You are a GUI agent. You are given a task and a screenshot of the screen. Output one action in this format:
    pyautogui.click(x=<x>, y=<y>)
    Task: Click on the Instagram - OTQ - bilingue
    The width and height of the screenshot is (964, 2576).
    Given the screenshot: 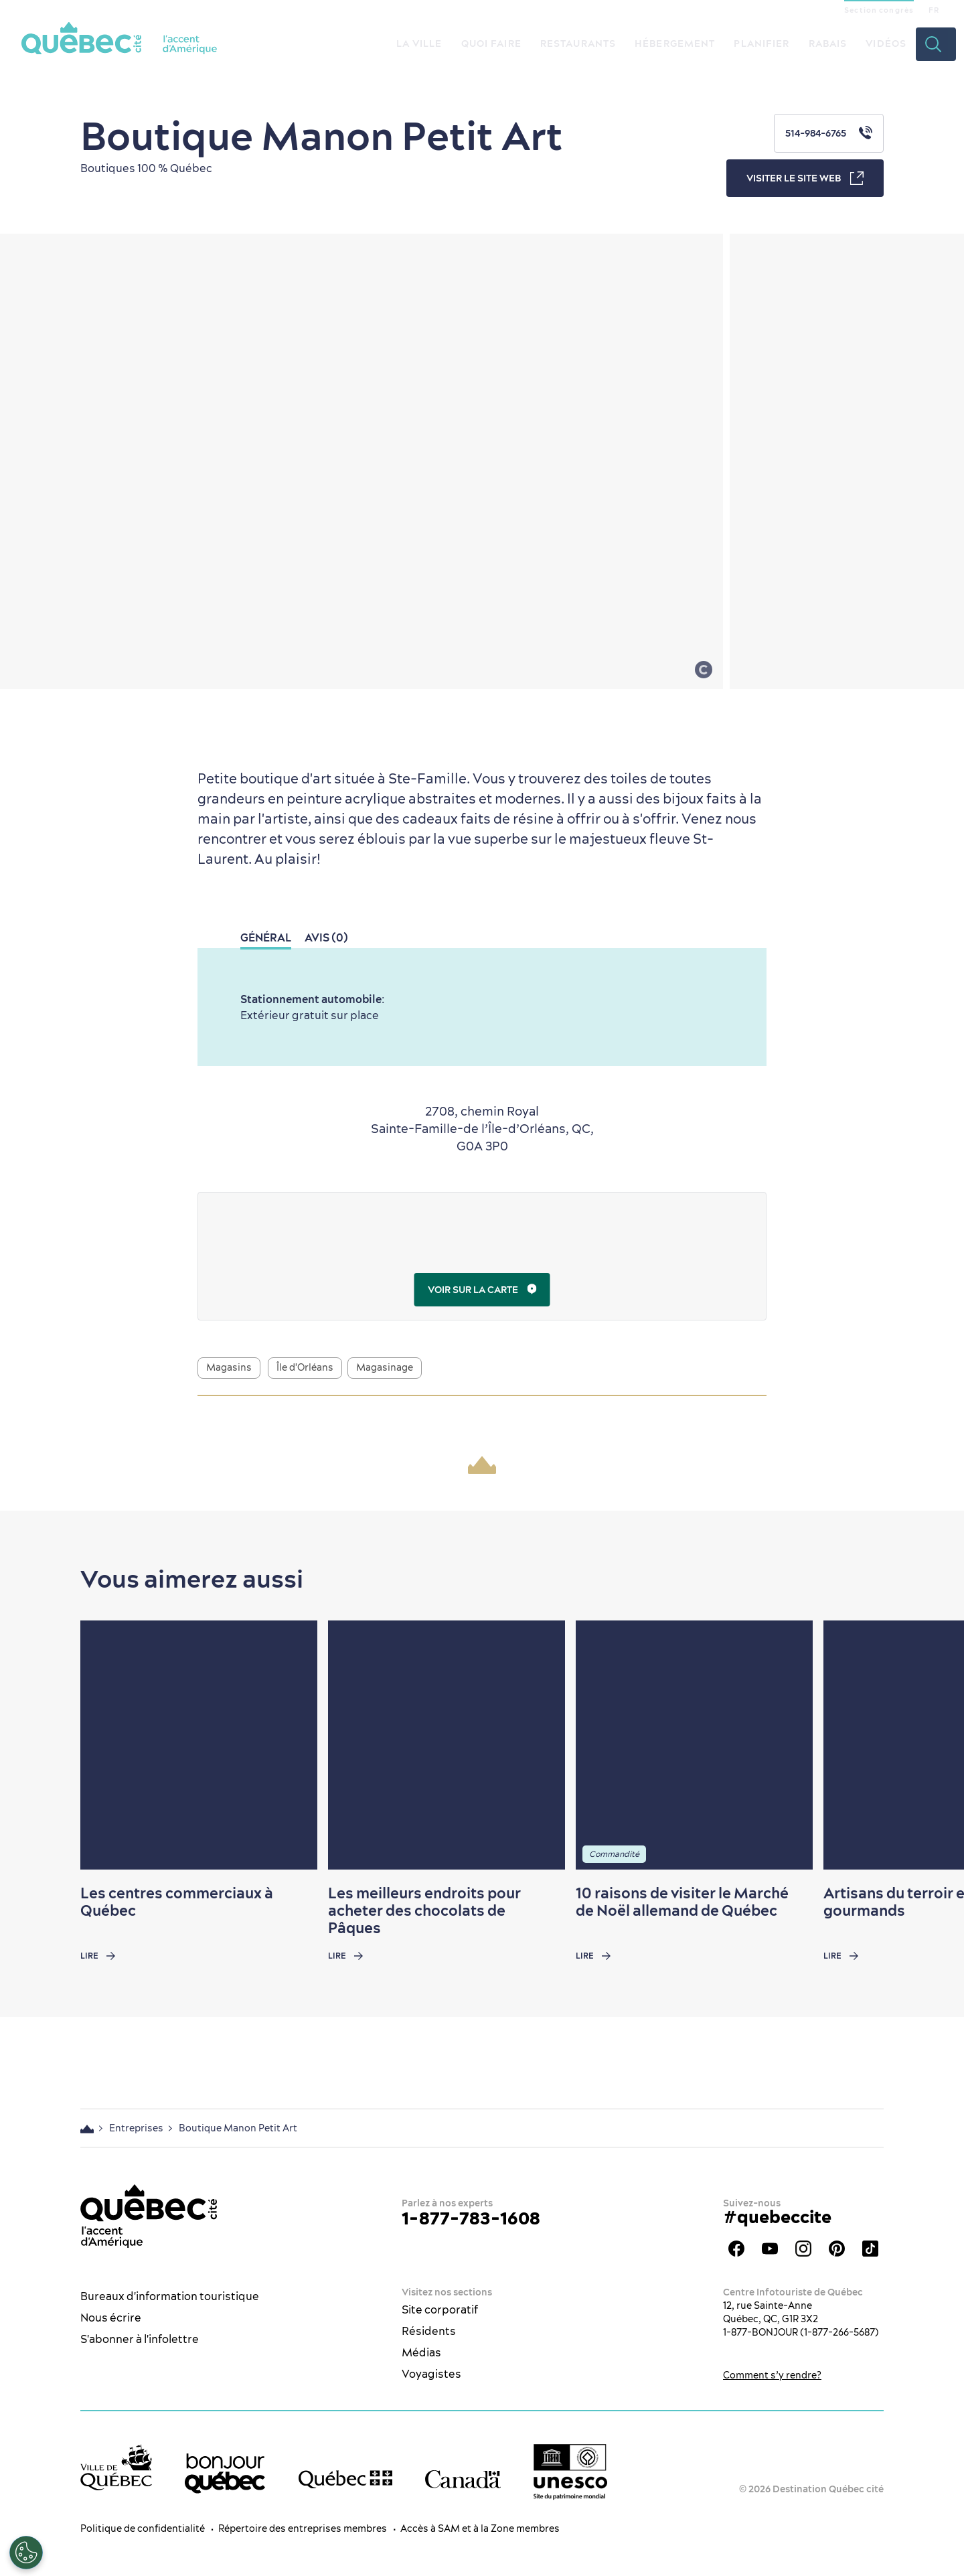 What is the action you would take?
    pyautogui.click(x=803, y=2248)
    